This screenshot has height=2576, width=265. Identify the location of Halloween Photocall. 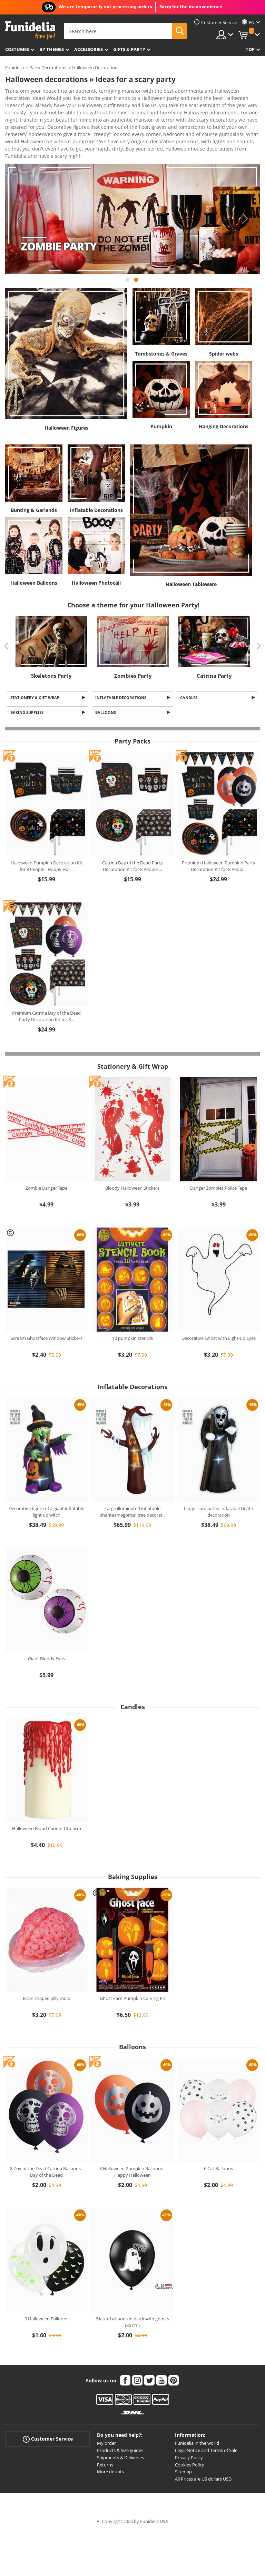
(96, 556).